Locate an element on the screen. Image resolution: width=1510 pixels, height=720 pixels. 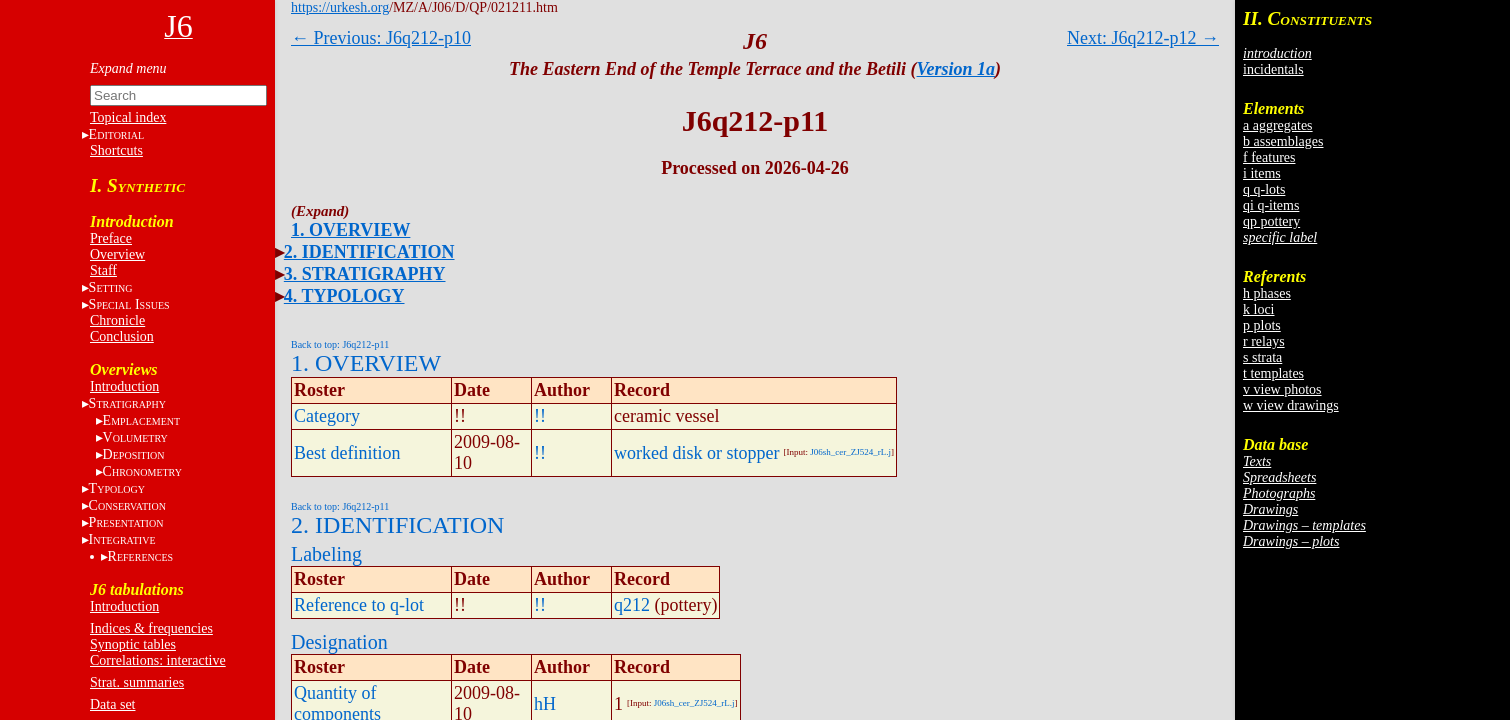
!! is located at coordinates (540, 416).